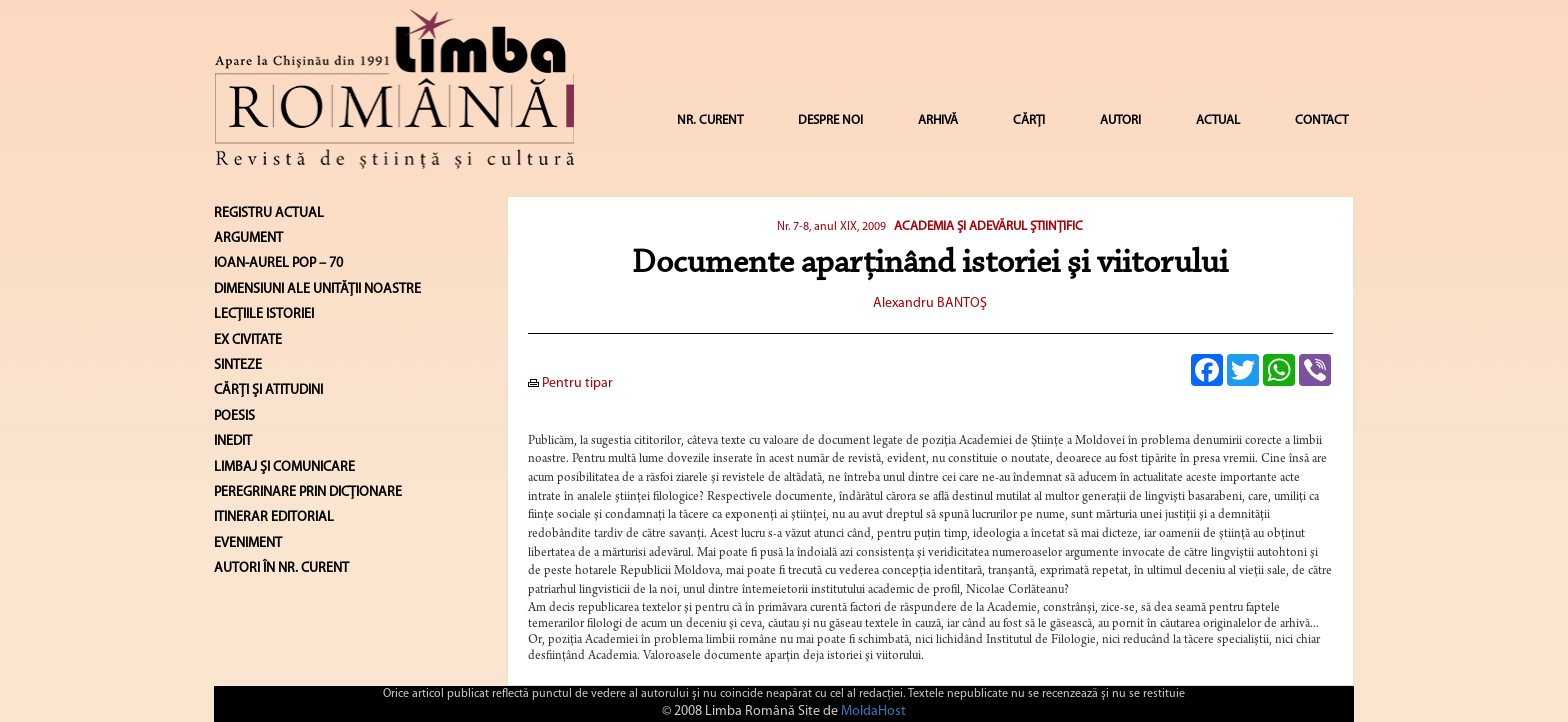 Image resolution: width=1568 pixels, height=722 pixels. Describe the element at coordinates (938, 120) in the screenshot. I see `ARHIVĂ` at that location.